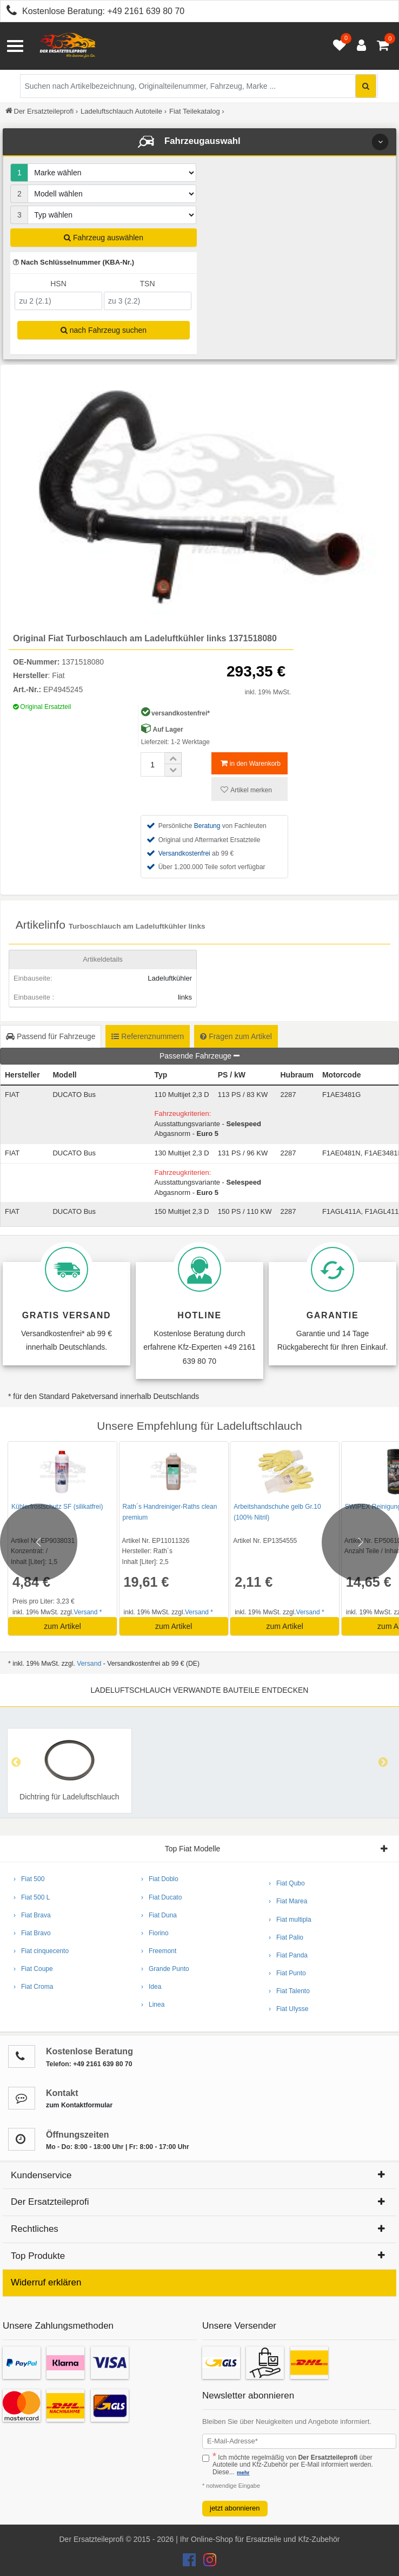 The image size is (399, 2576). What do you see at coordinates (151, 1986) in the screenshot?
I see `› Idea` at bounding box center [151, 1986].